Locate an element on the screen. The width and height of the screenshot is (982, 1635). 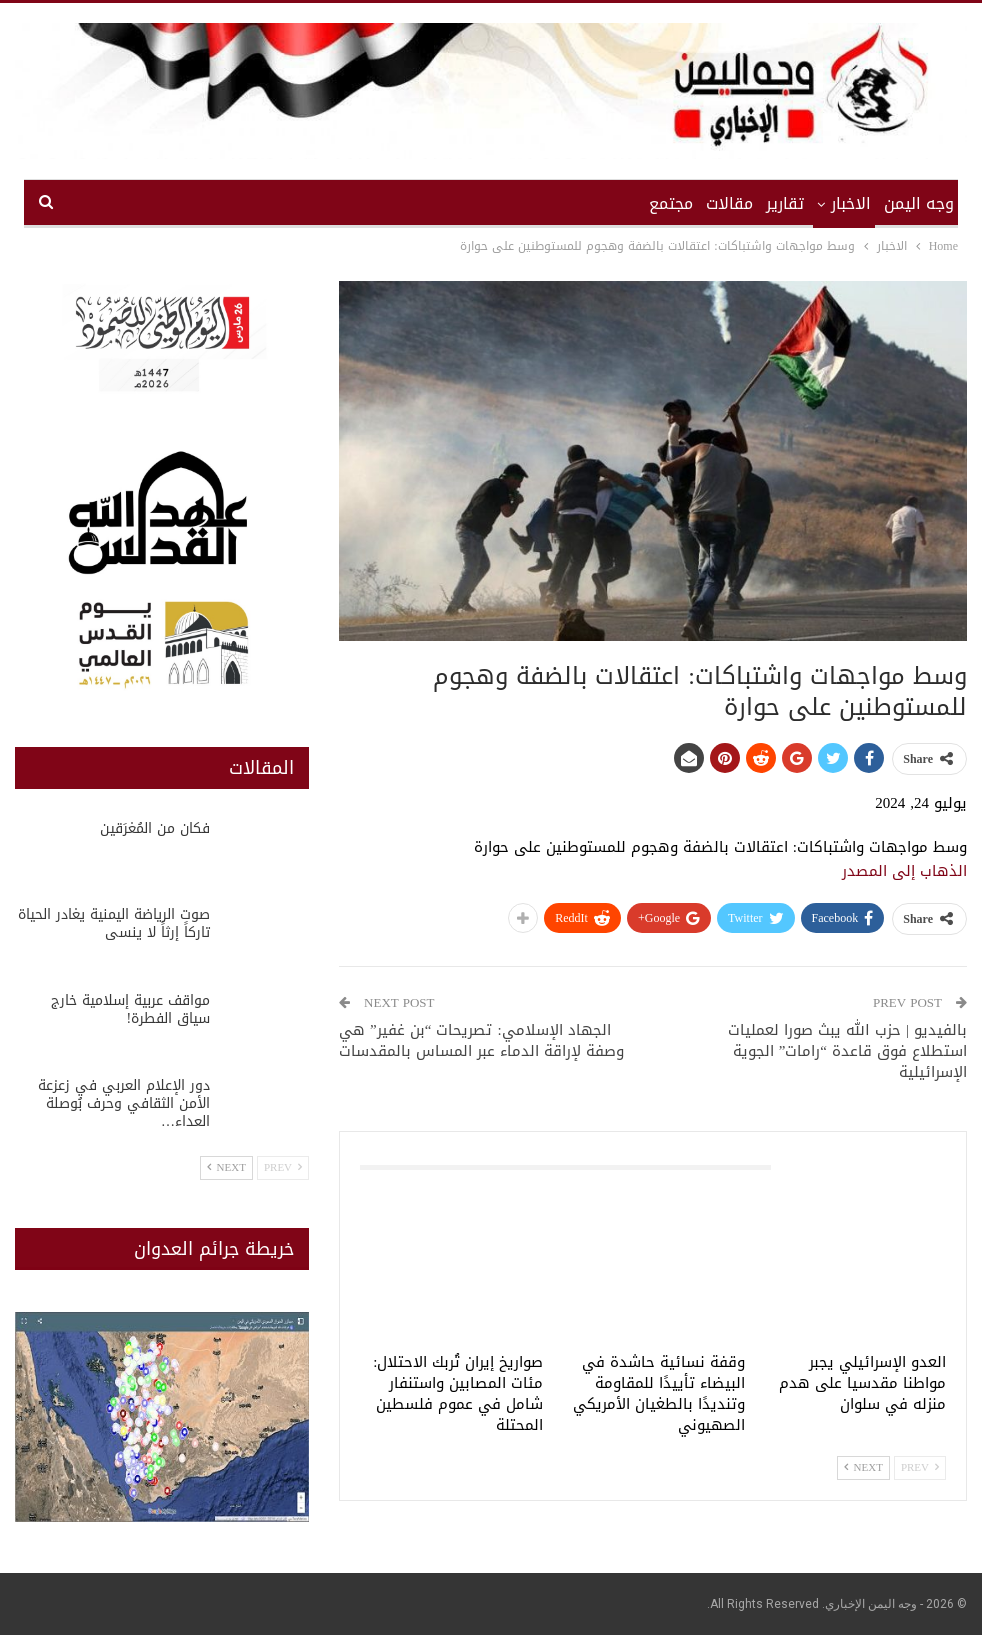
مجتمع is located at coordinates (671, 203).